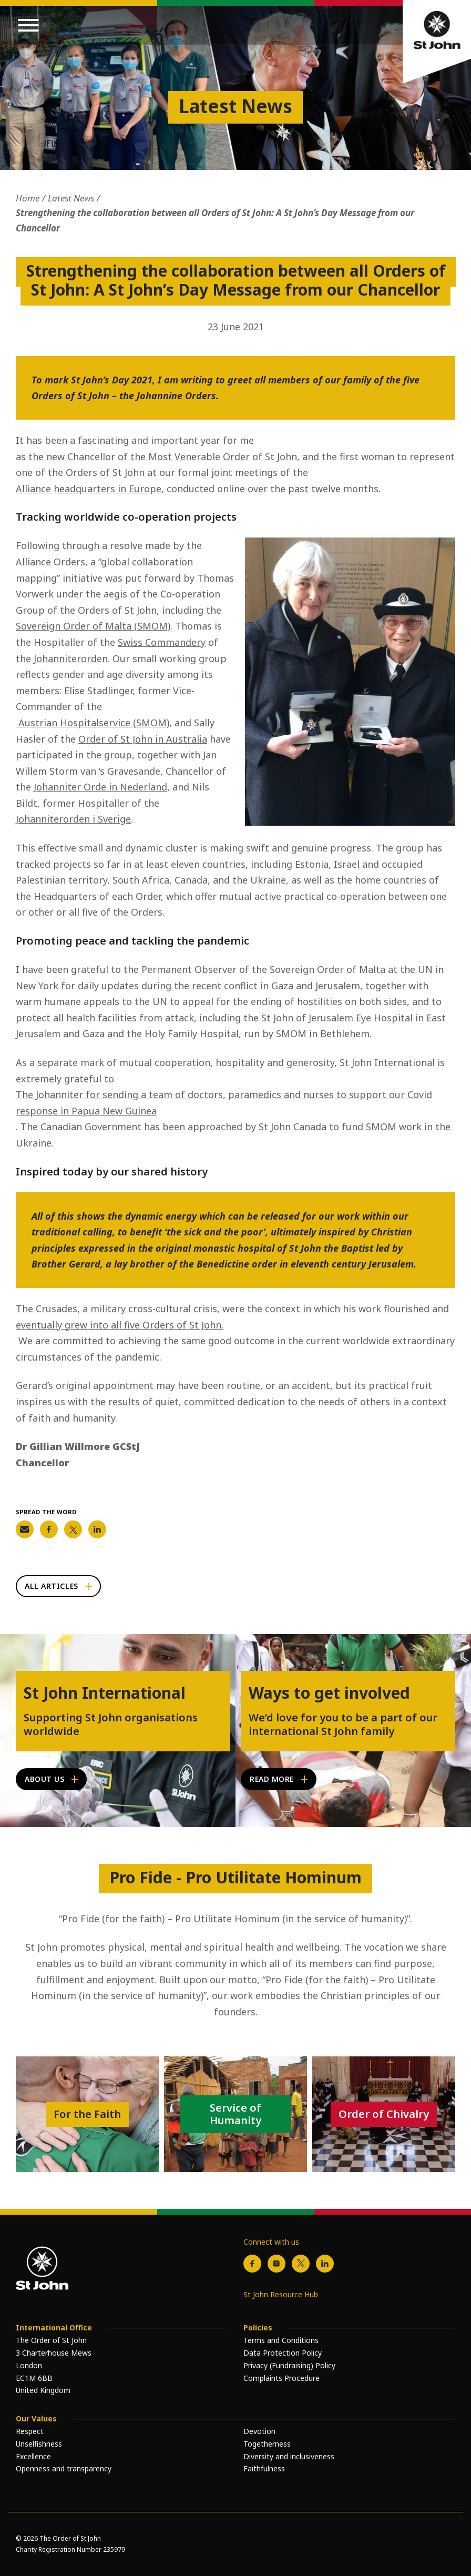  I want to click on Sovereign Order of Malta (SMOM), so click(93, 626).